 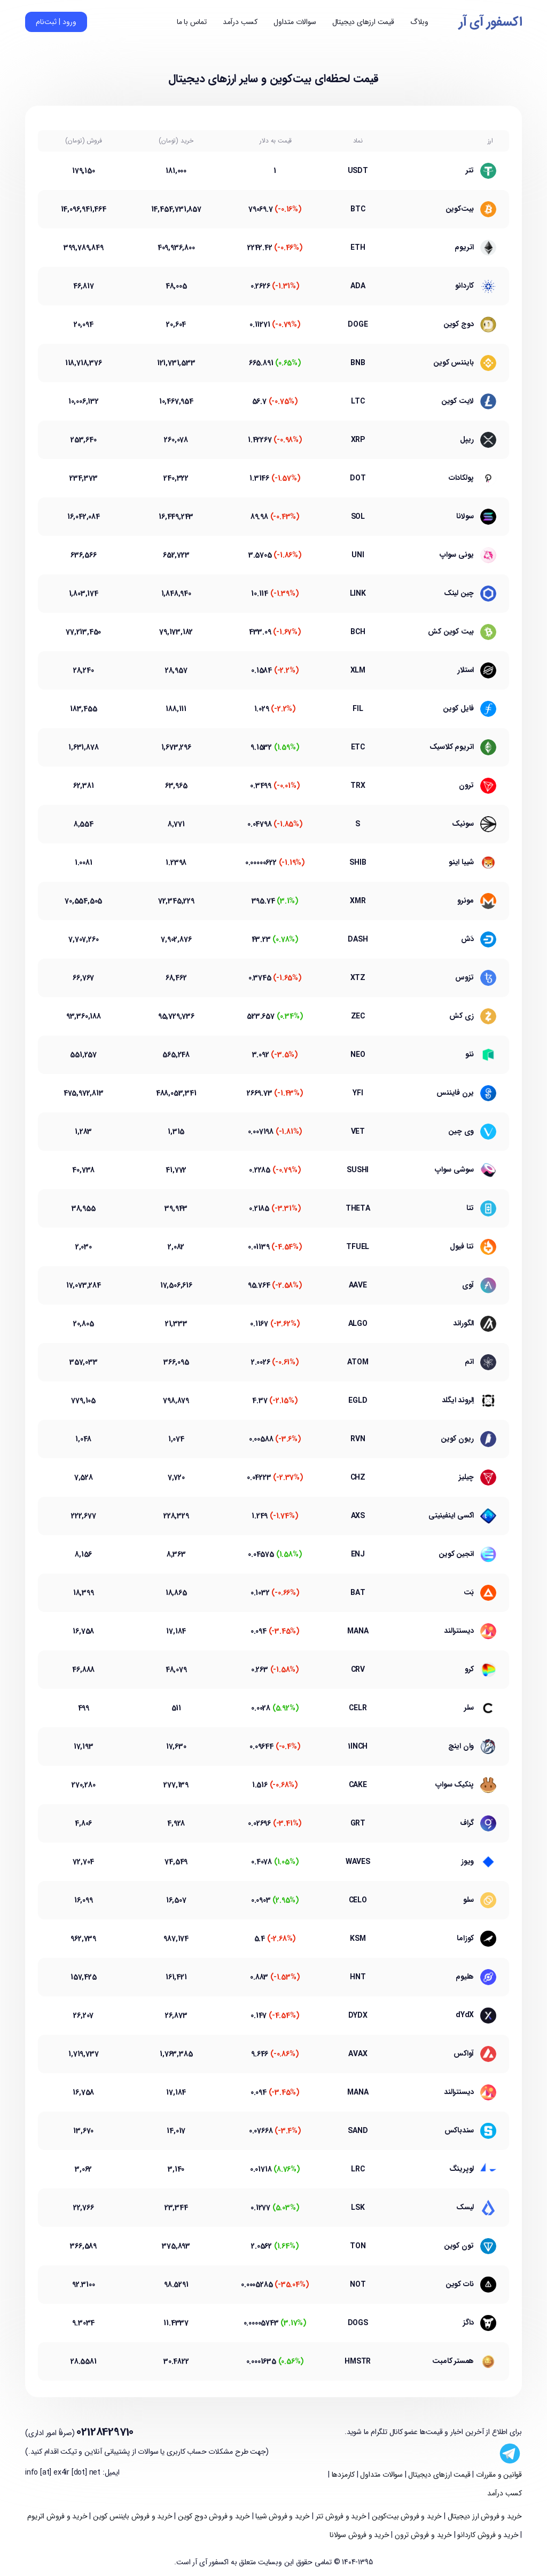 What do you see at coordinates (56, 22) in the screenshot?
I see `ورود | ثبت‌نام` at bounding box center [56, 22].